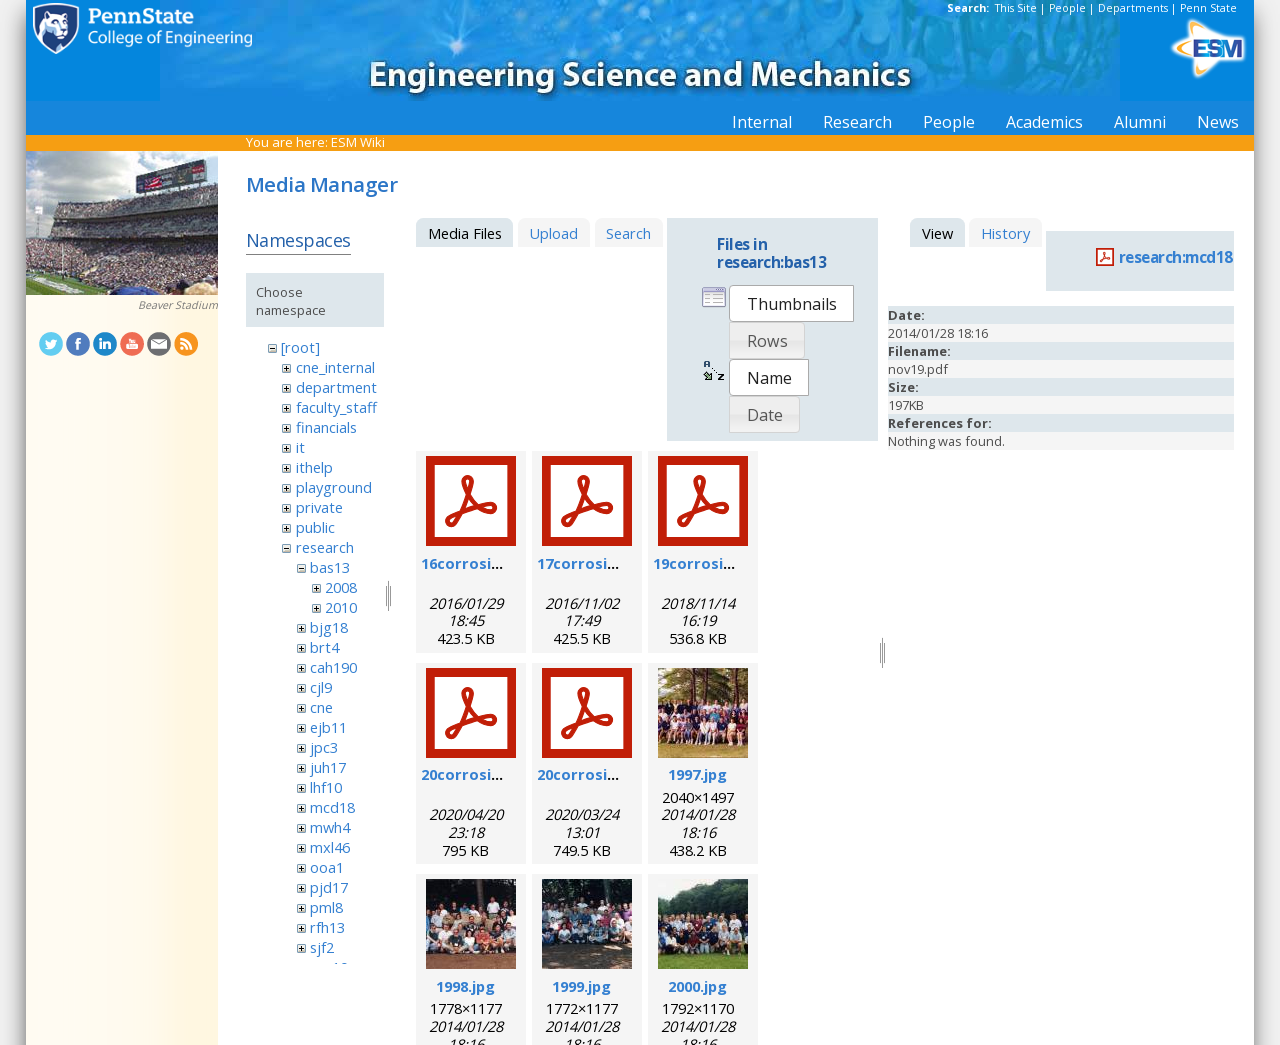  What do you see at coordinates (1005, 233) in the screenshot?
I see `History` at bounding box center [1005, 233].